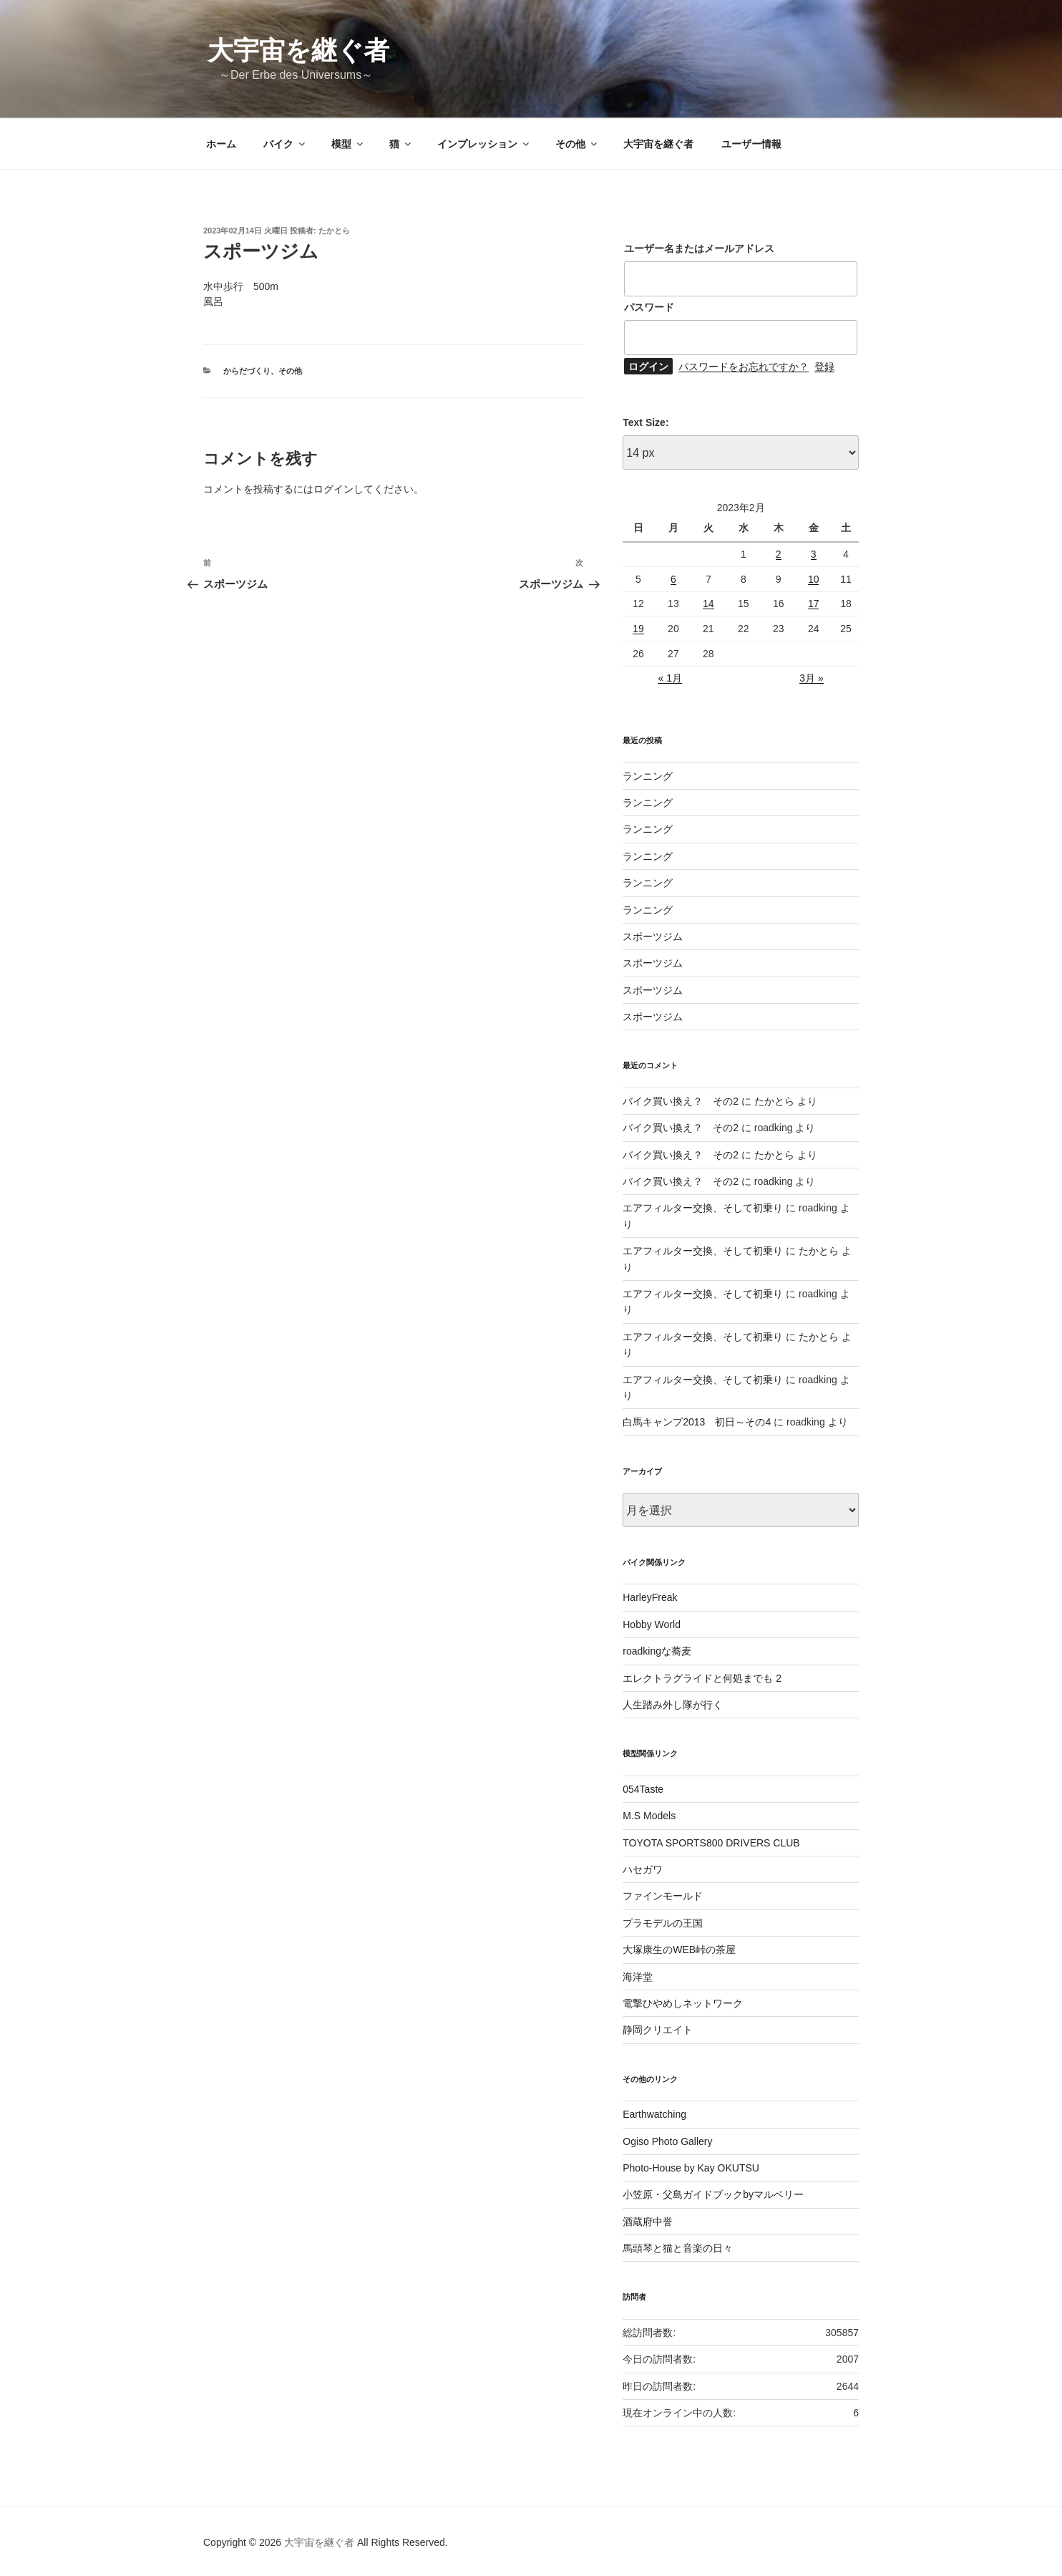  Describe the element at coordinates (673, 1704) in the screenshot. I see `人生踏み外し隊が行く` at that location.